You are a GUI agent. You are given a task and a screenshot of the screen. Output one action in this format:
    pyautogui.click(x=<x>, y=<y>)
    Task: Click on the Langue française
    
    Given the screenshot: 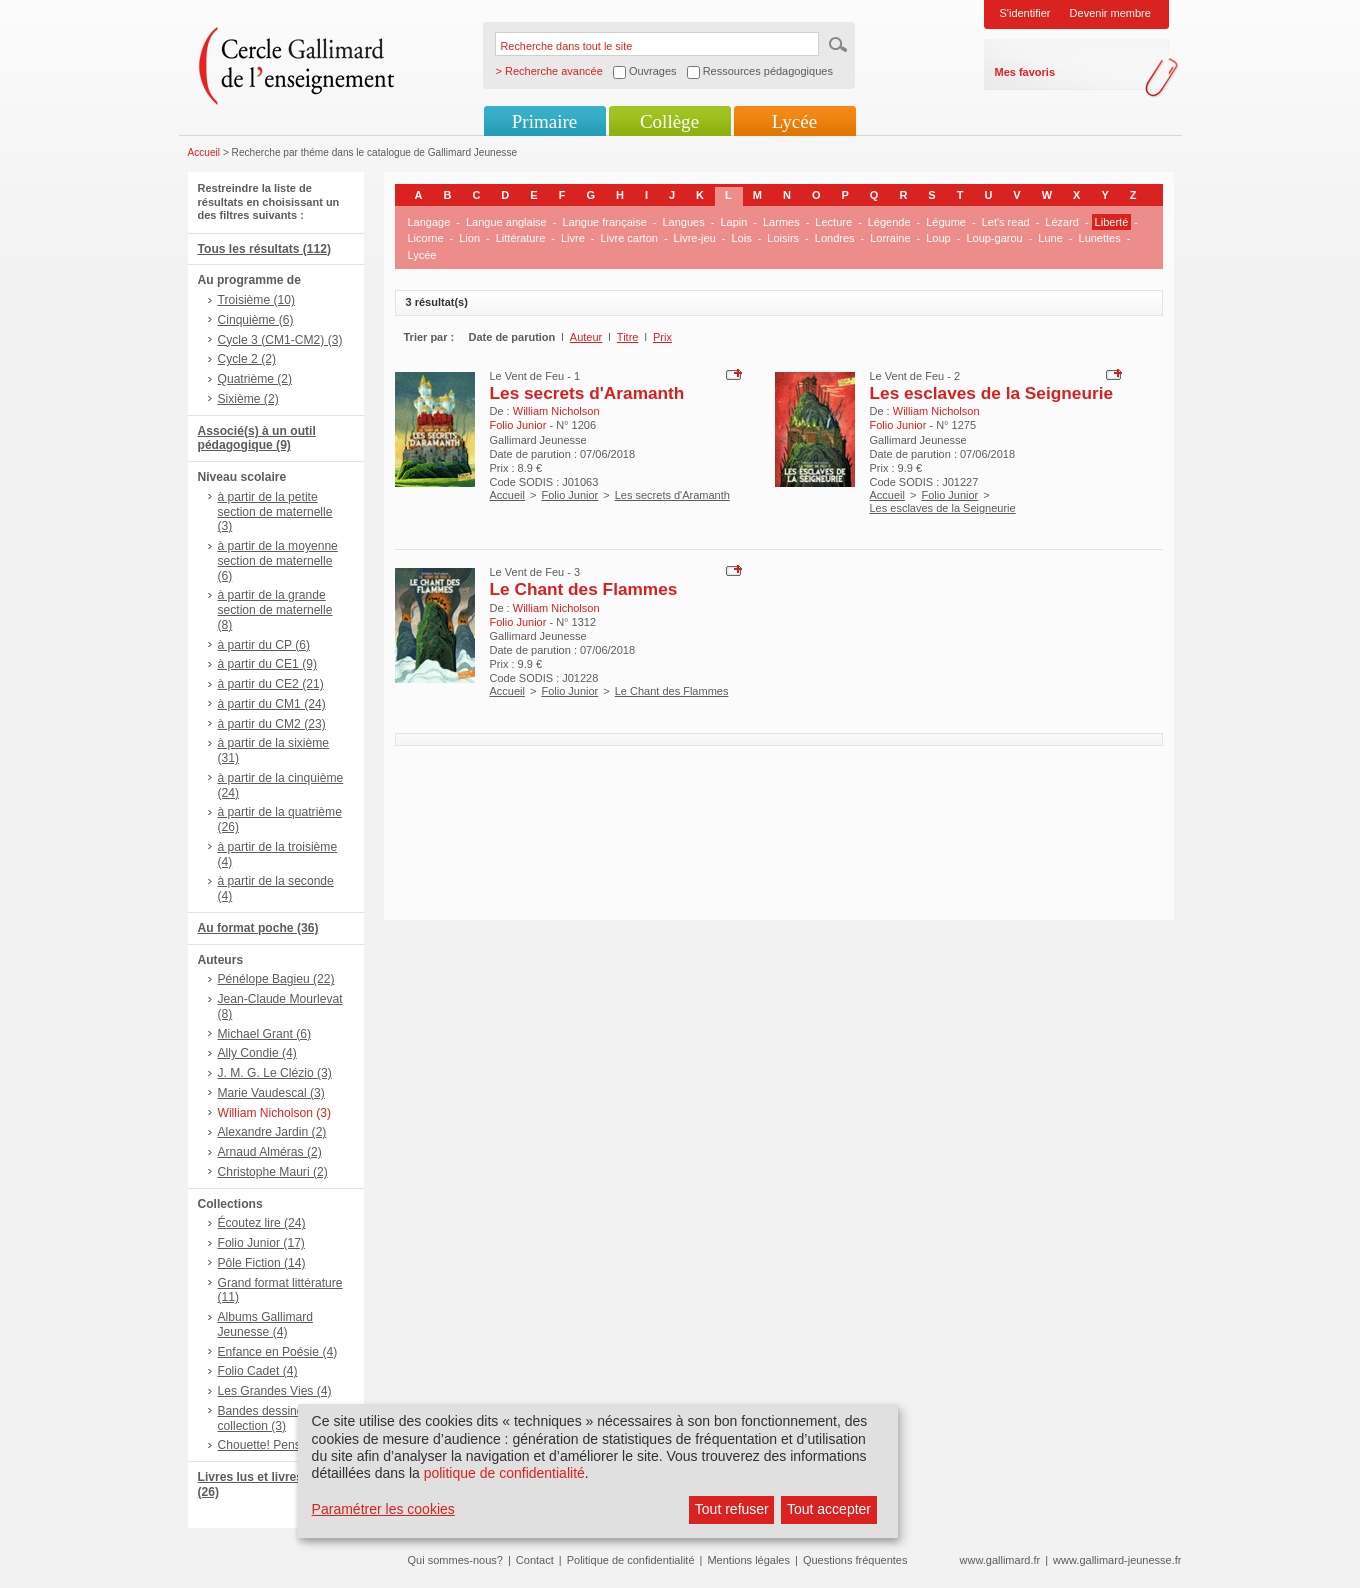 What is the action you would take?
    pyautogui.click(x=604, y=222)
    